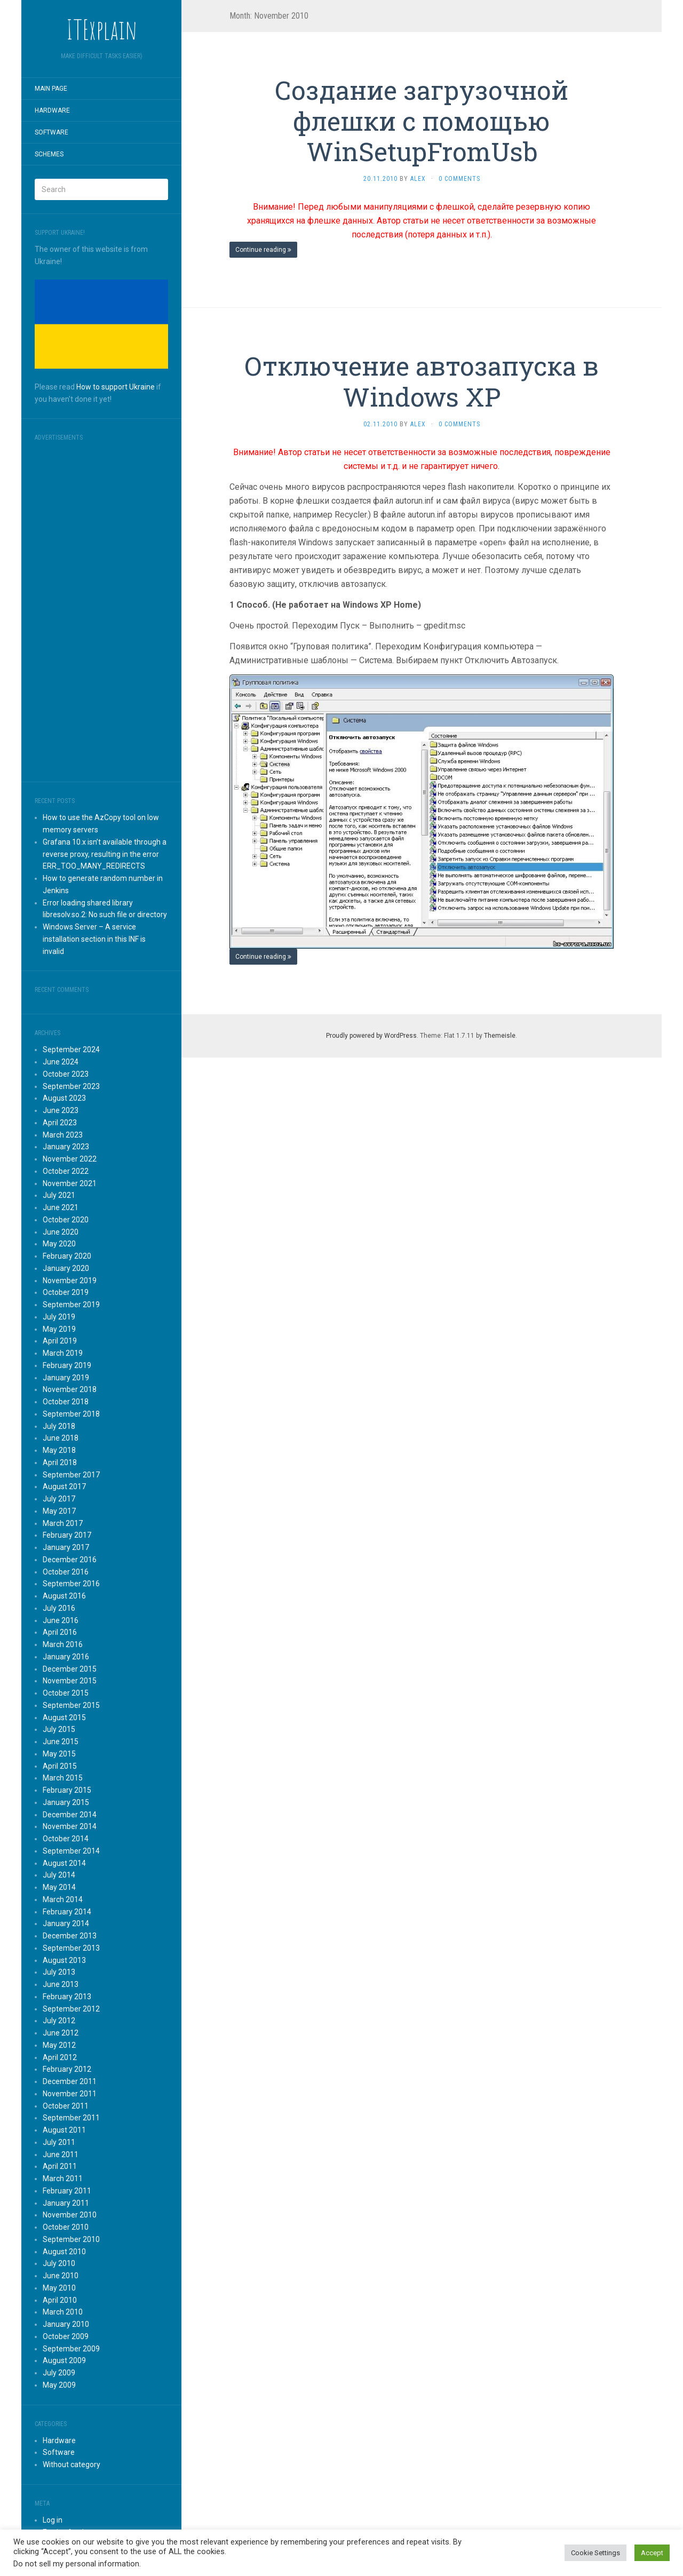 The width and height of the screenshot is (683, 2576). Describe the element at coordinates (76, 2564) in the screenshot. I see `Do not sell my personal information` at that location.